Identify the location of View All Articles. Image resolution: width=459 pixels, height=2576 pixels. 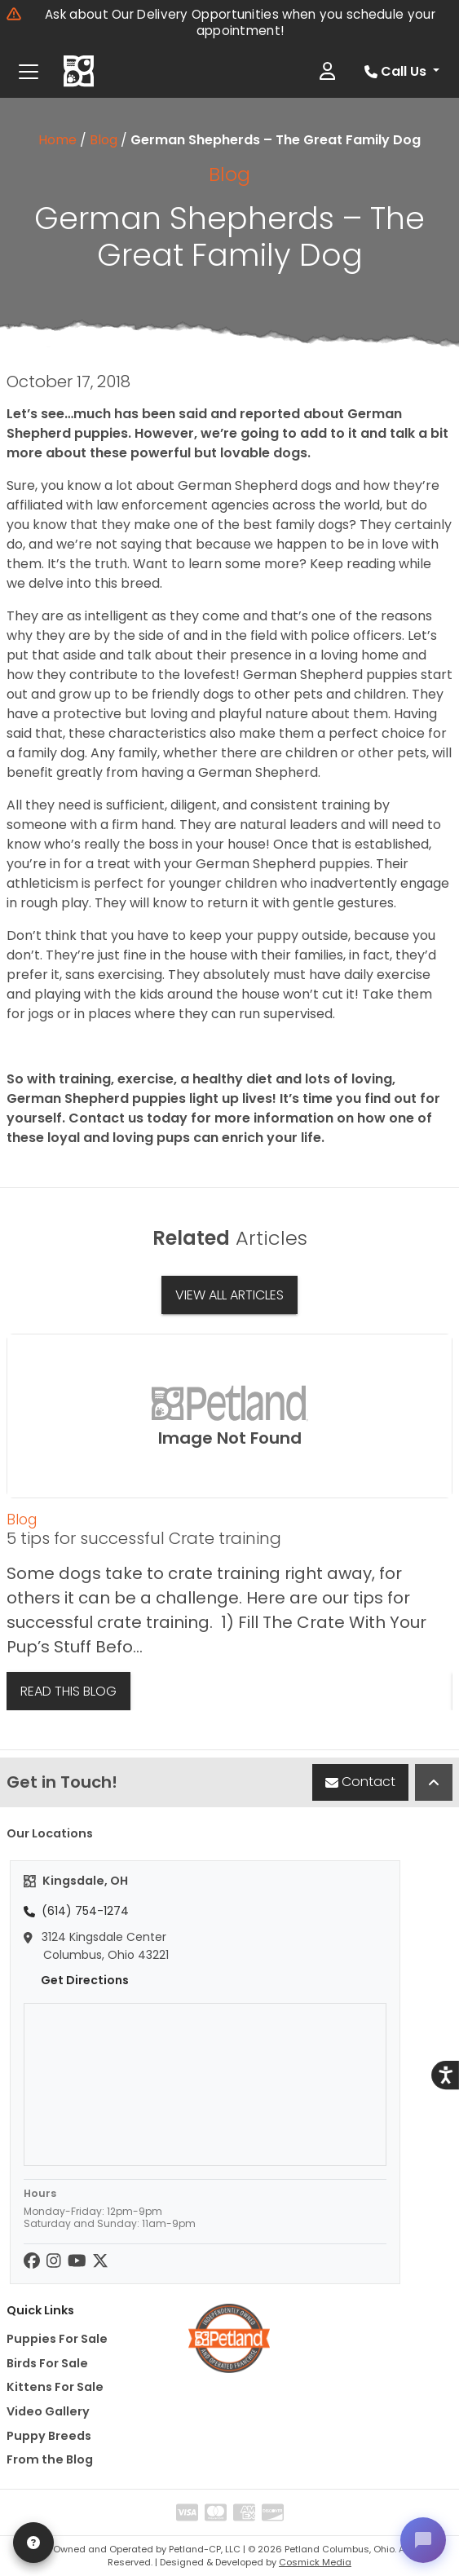
(229, 1295).